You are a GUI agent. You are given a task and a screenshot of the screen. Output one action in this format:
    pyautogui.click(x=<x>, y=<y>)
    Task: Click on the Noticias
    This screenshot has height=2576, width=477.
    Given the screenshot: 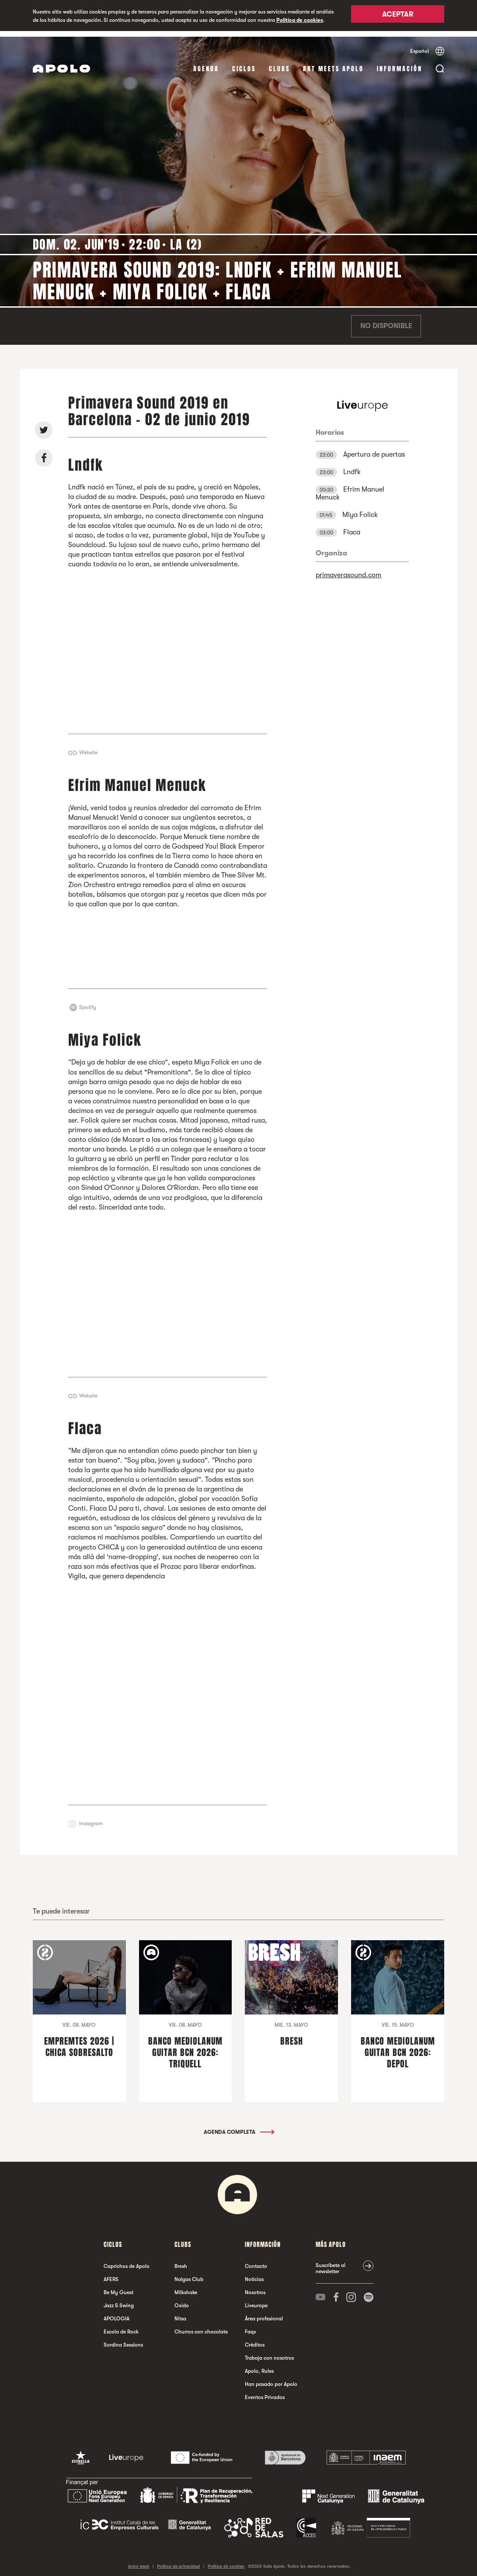 What is the action you would take?
    pyautogui.click(x=254, y=2274)
    